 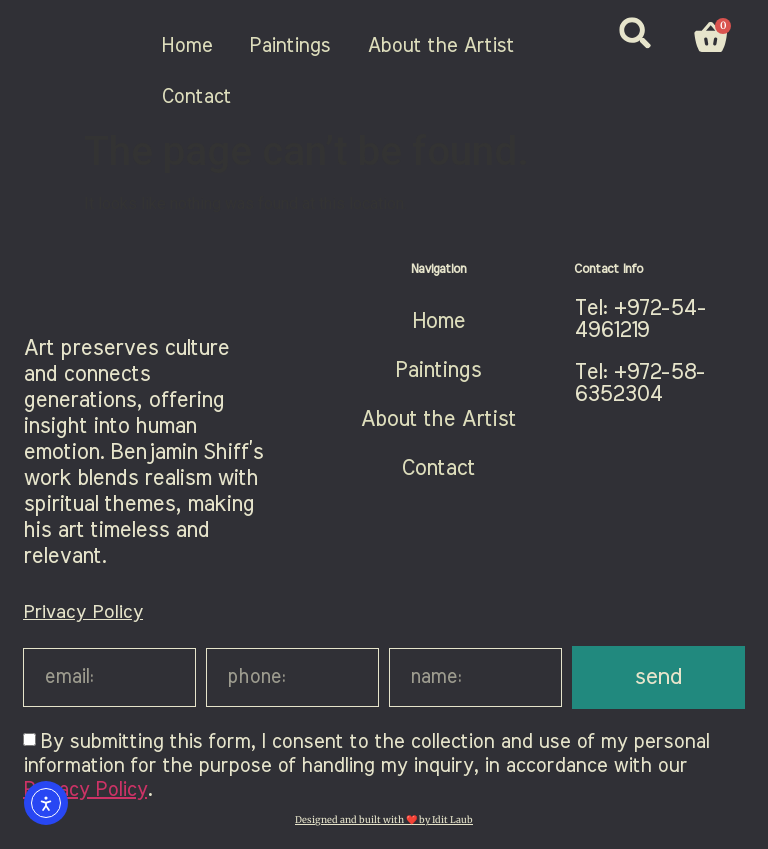 I want to click on Designed and built with ❤️ by Idit Laub, so click(x=384, y=820).